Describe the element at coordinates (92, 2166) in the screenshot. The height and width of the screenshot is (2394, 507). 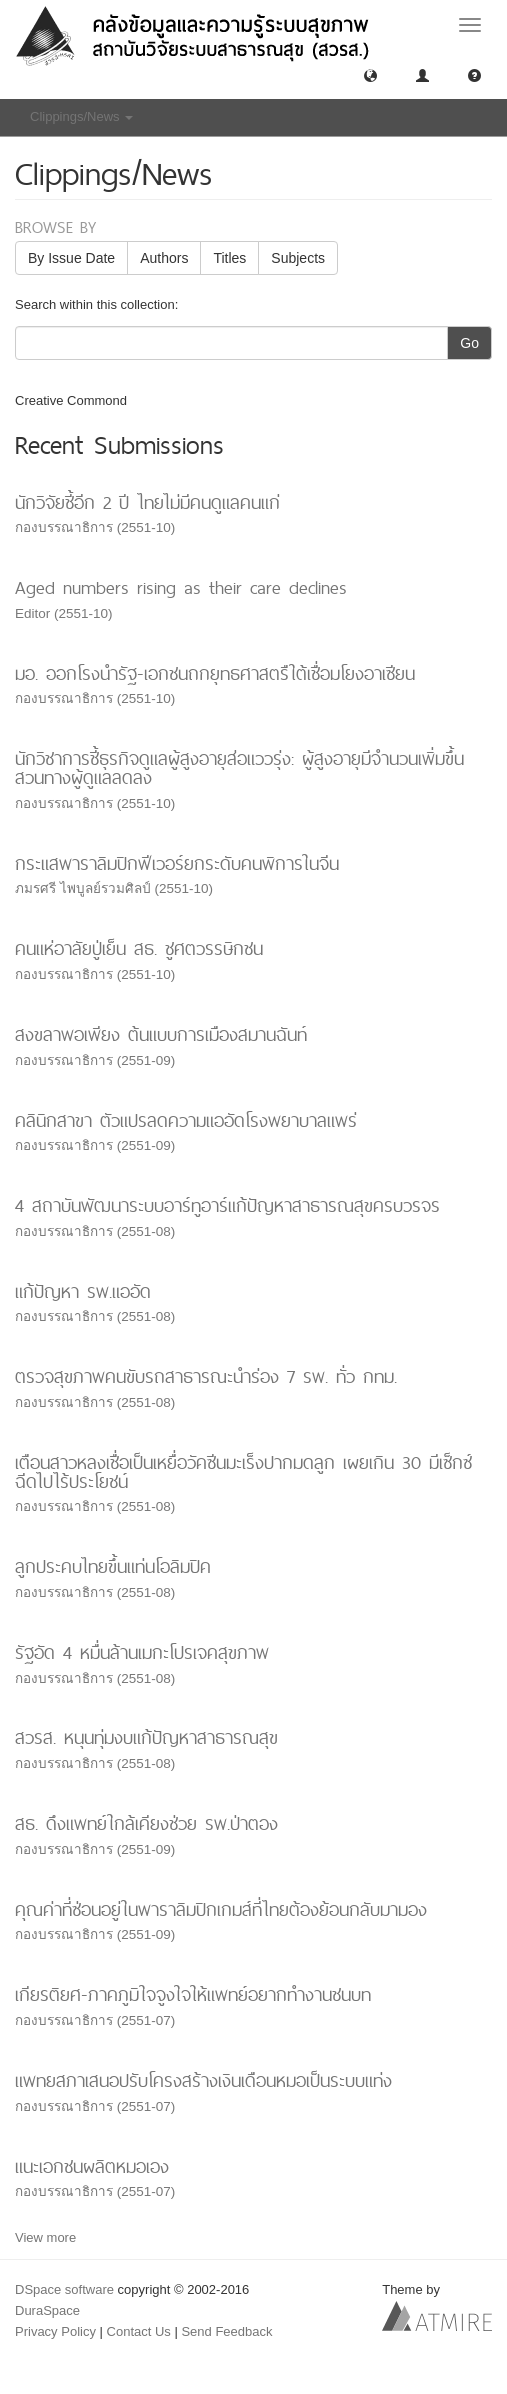
I see `แนะเอกชนผลิตหมอเอง` at that location.